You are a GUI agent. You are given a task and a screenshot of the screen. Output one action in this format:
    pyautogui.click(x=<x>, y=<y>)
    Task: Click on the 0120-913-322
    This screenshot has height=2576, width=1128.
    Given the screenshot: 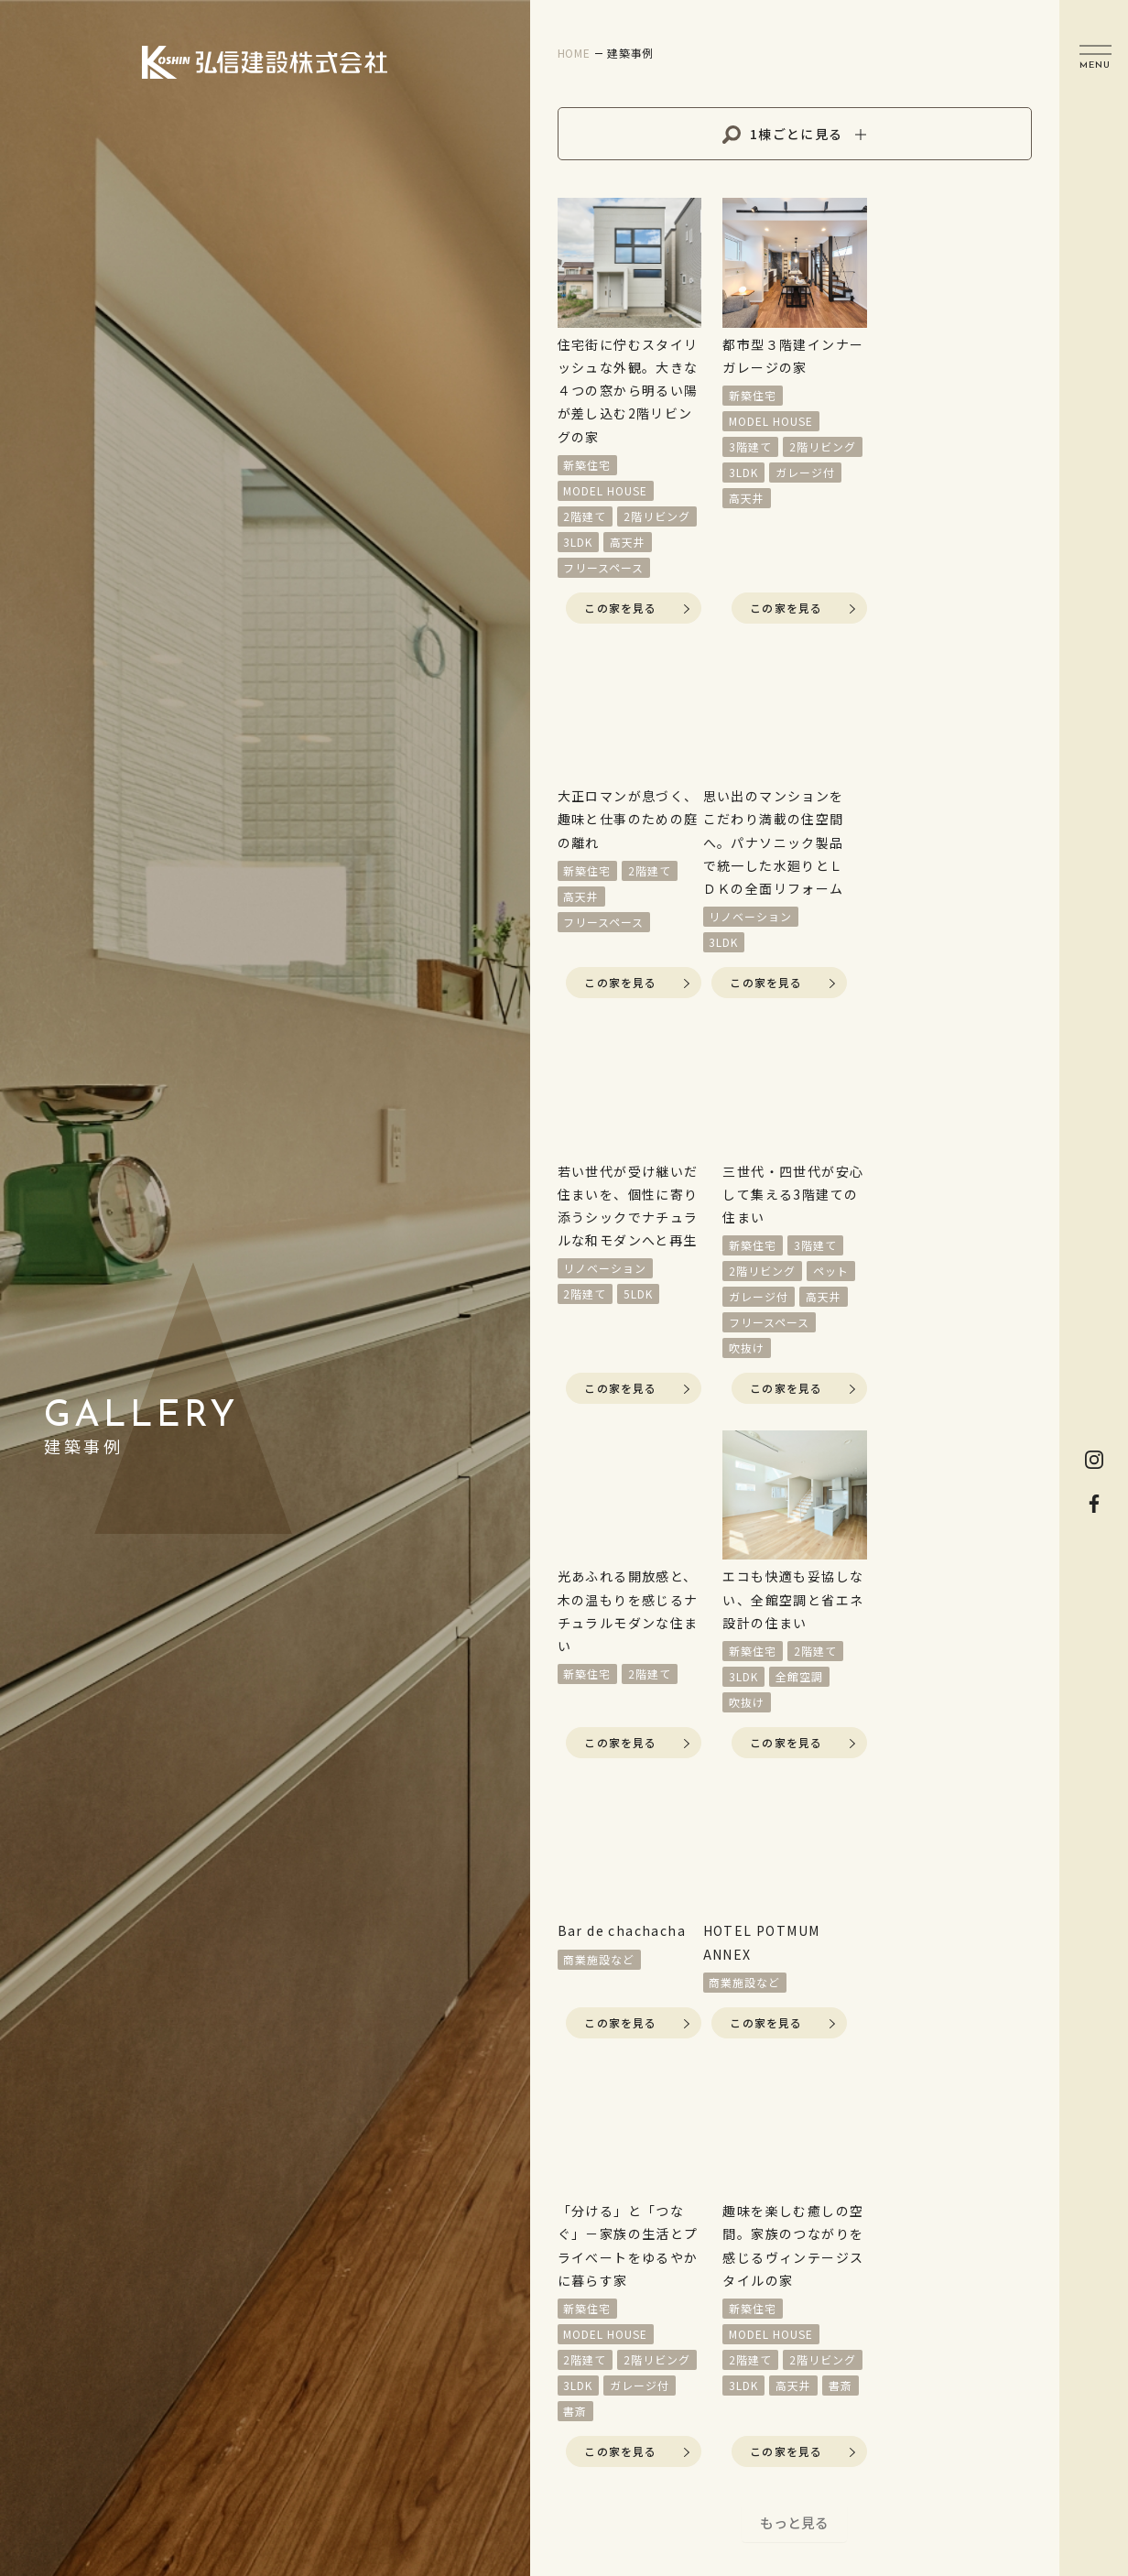 What is the action you would take?
    pyautogui.click(x=993, y=2331)
    